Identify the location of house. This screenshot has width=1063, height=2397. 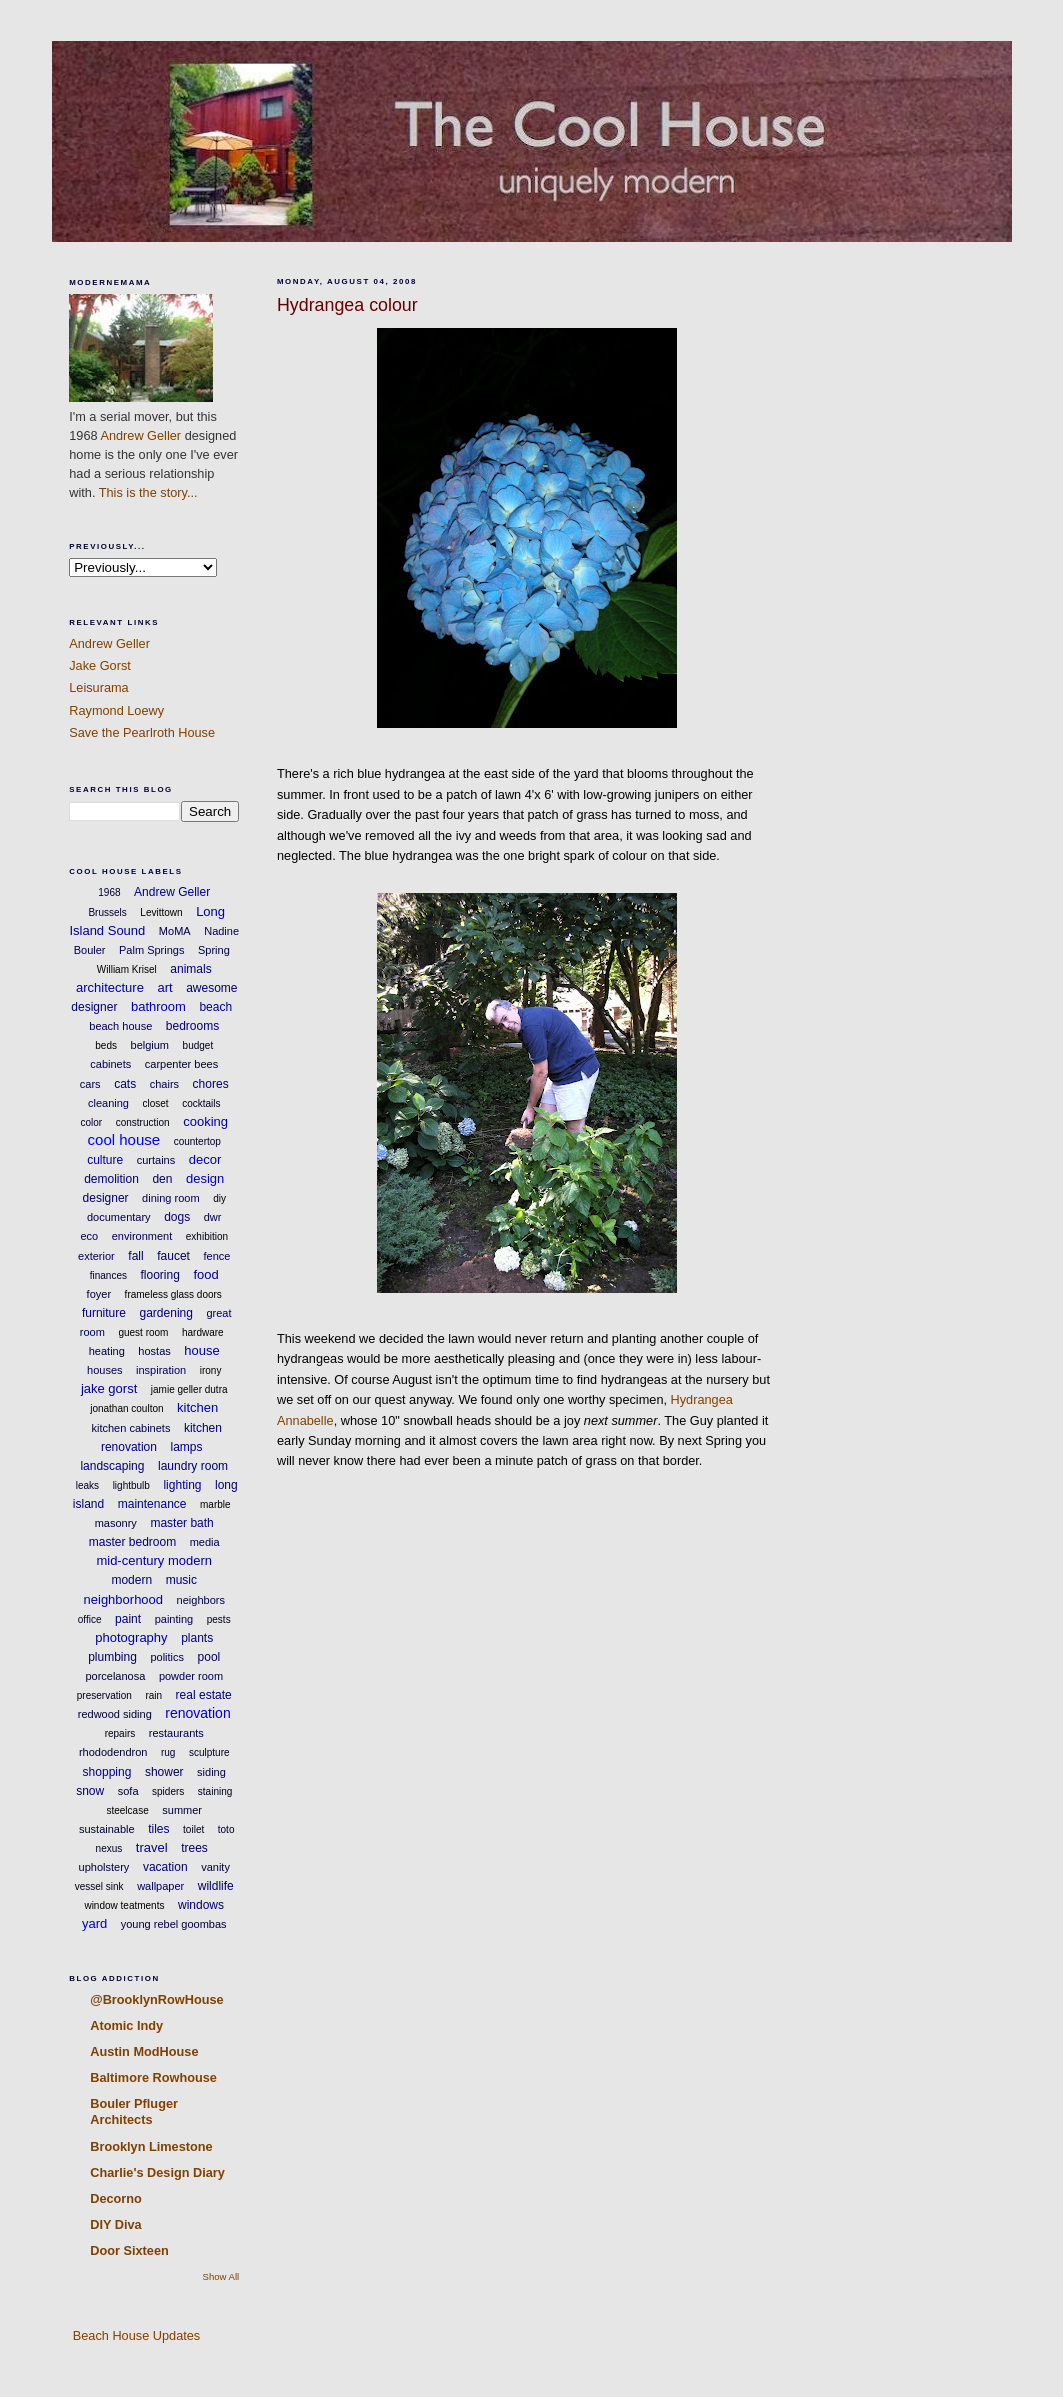
(201, 1350).